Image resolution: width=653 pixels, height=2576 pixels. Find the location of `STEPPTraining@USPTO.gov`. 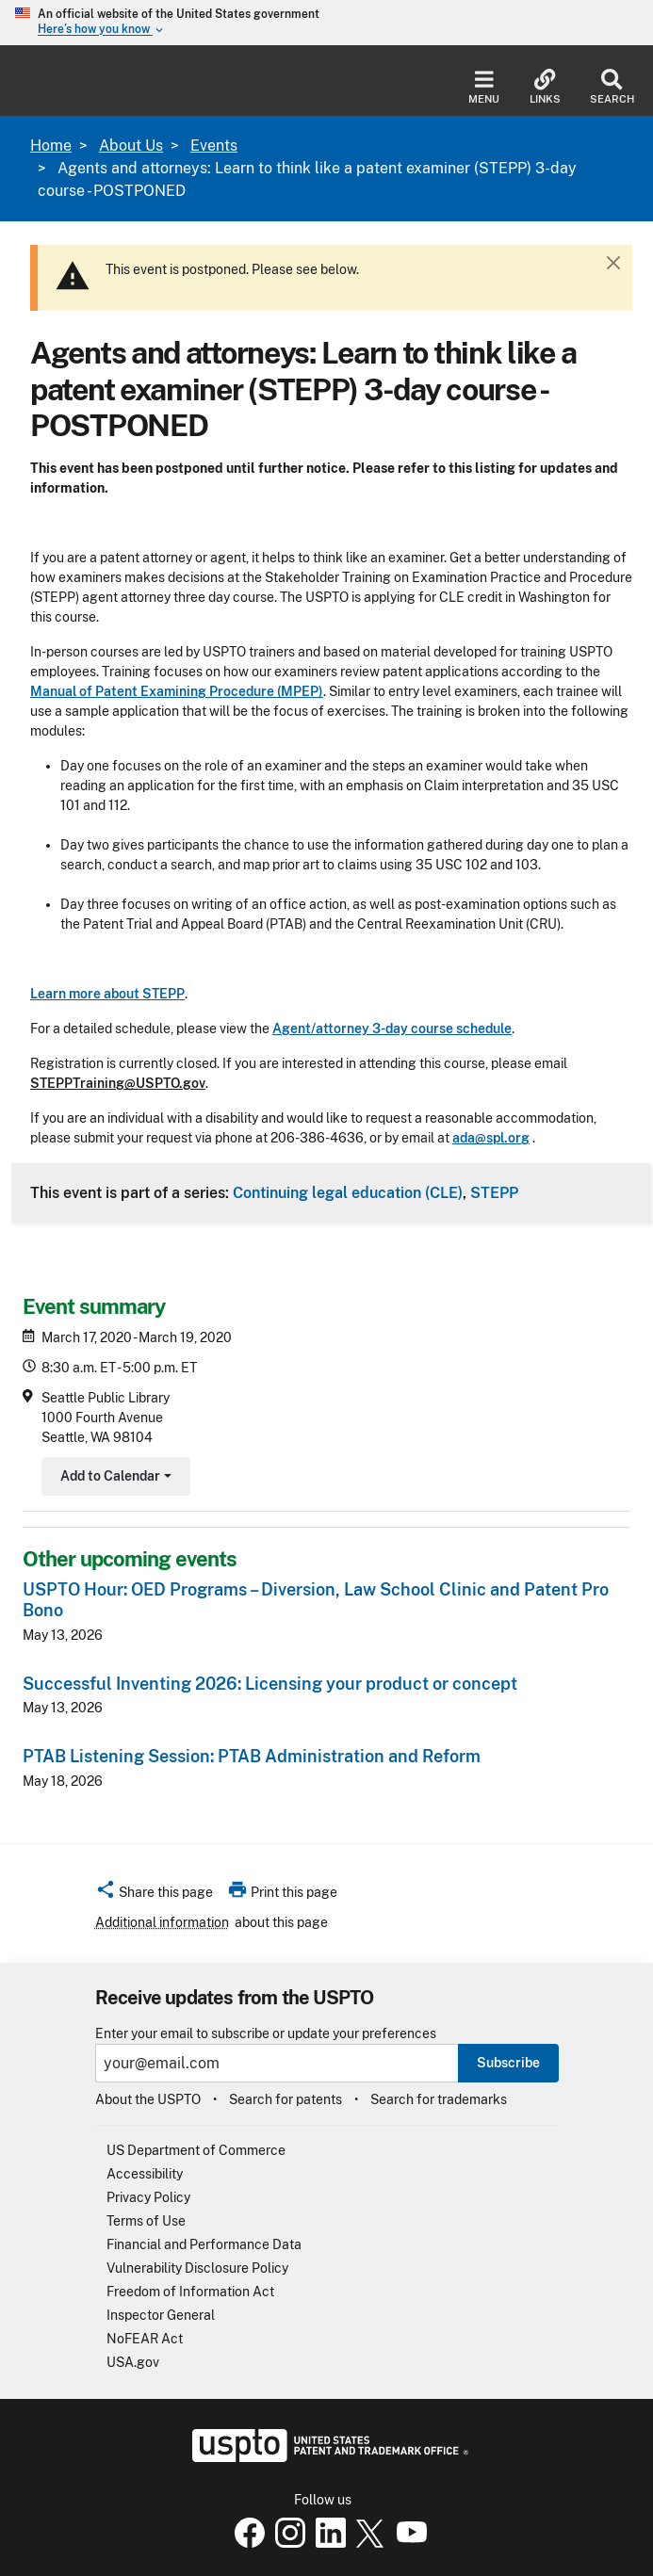

STEPPTraining@USPTO.gov is located at coordinates (117, 1083).